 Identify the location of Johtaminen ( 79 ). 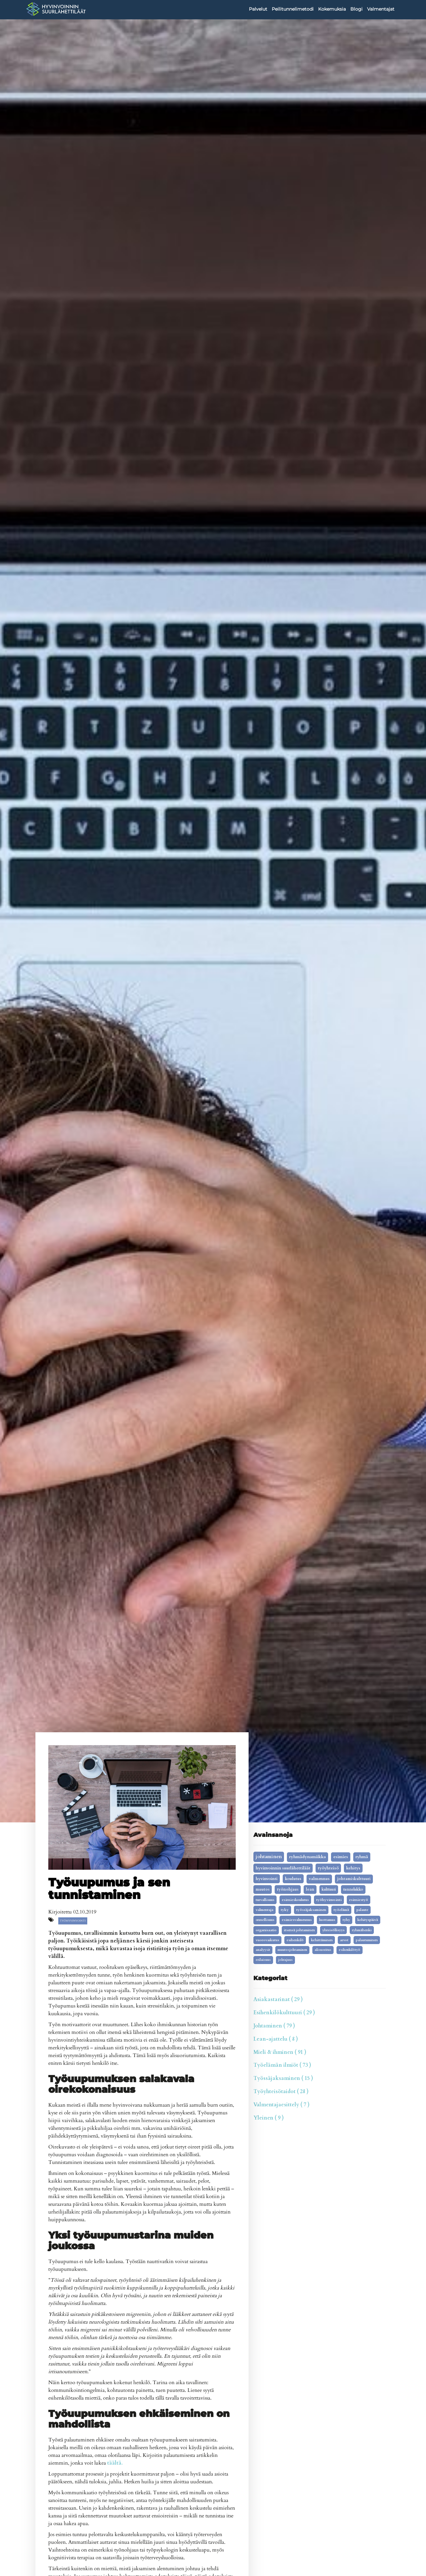
(274, 2025).